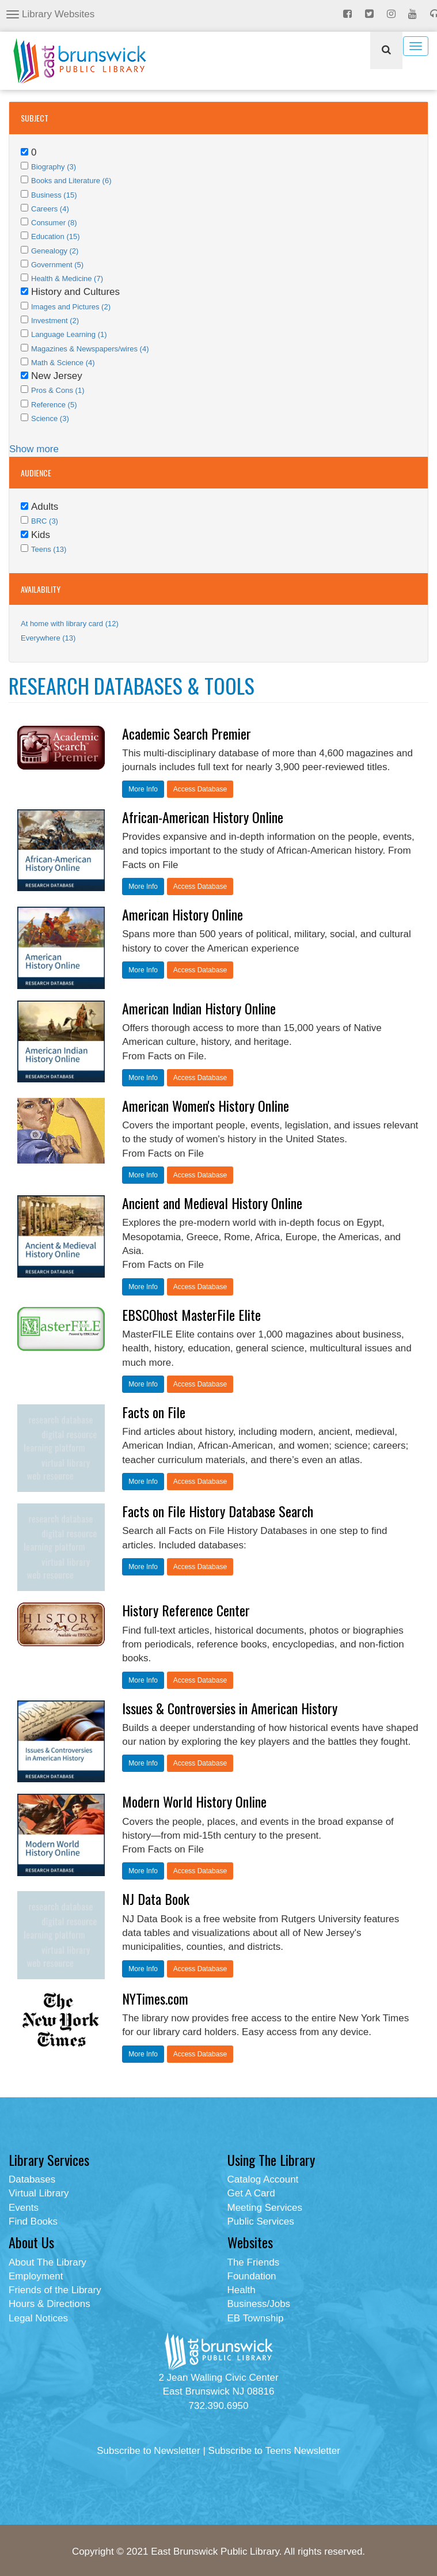  Describe the element at coordinates (153, 1411) in the screenshot. I see `Facts on File` at that location.